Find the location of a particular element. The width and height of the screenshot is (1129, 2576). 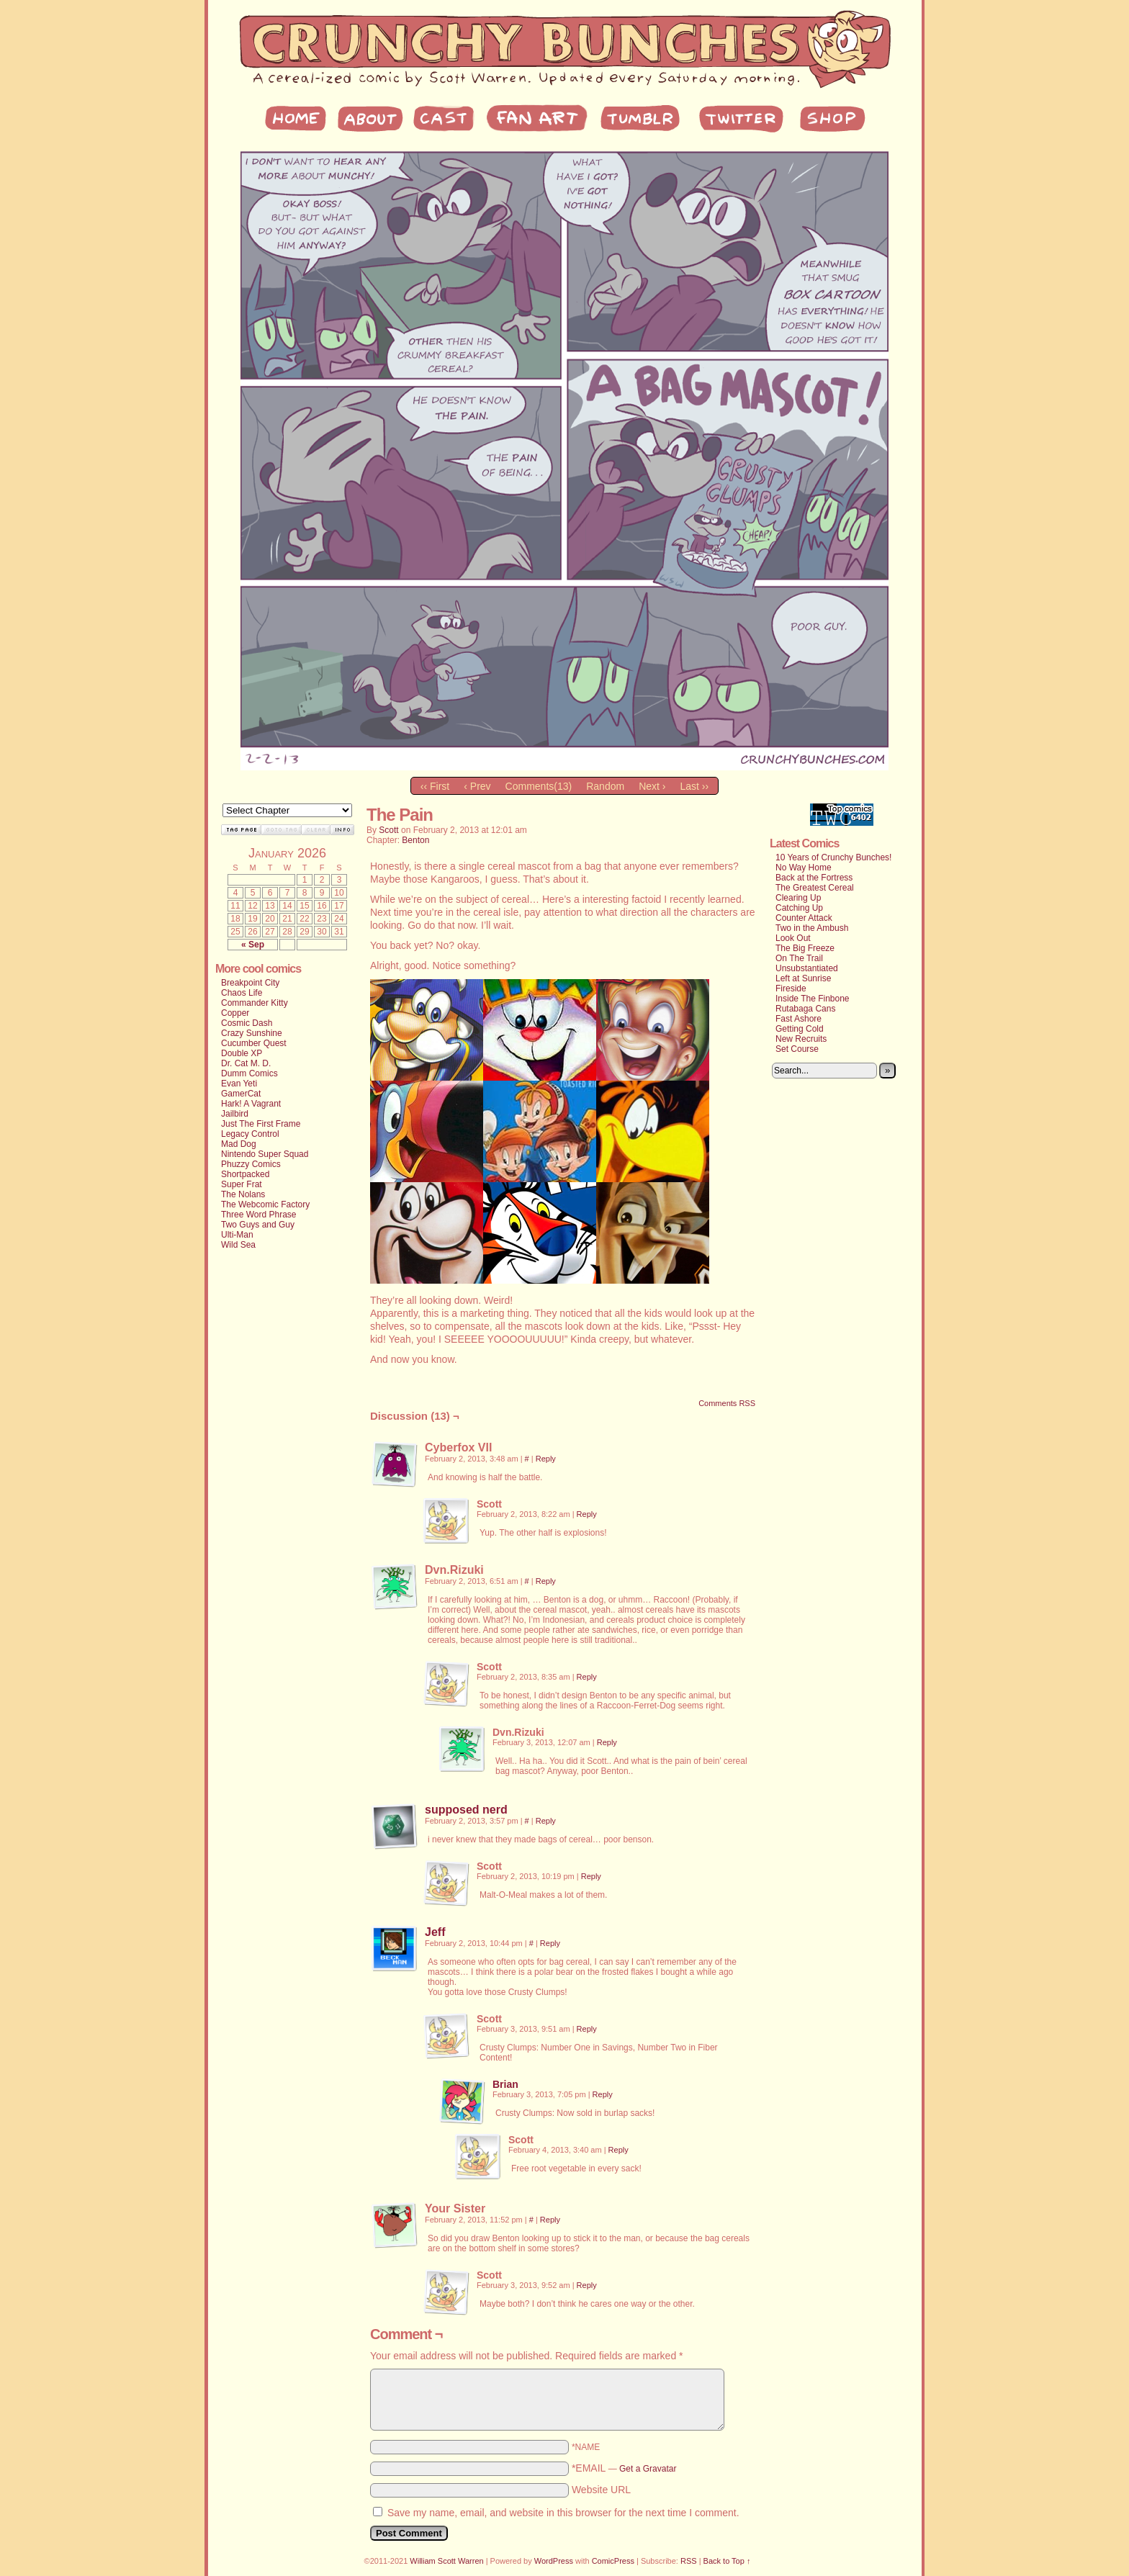

Last ›› is located at coordinates (694, 786).